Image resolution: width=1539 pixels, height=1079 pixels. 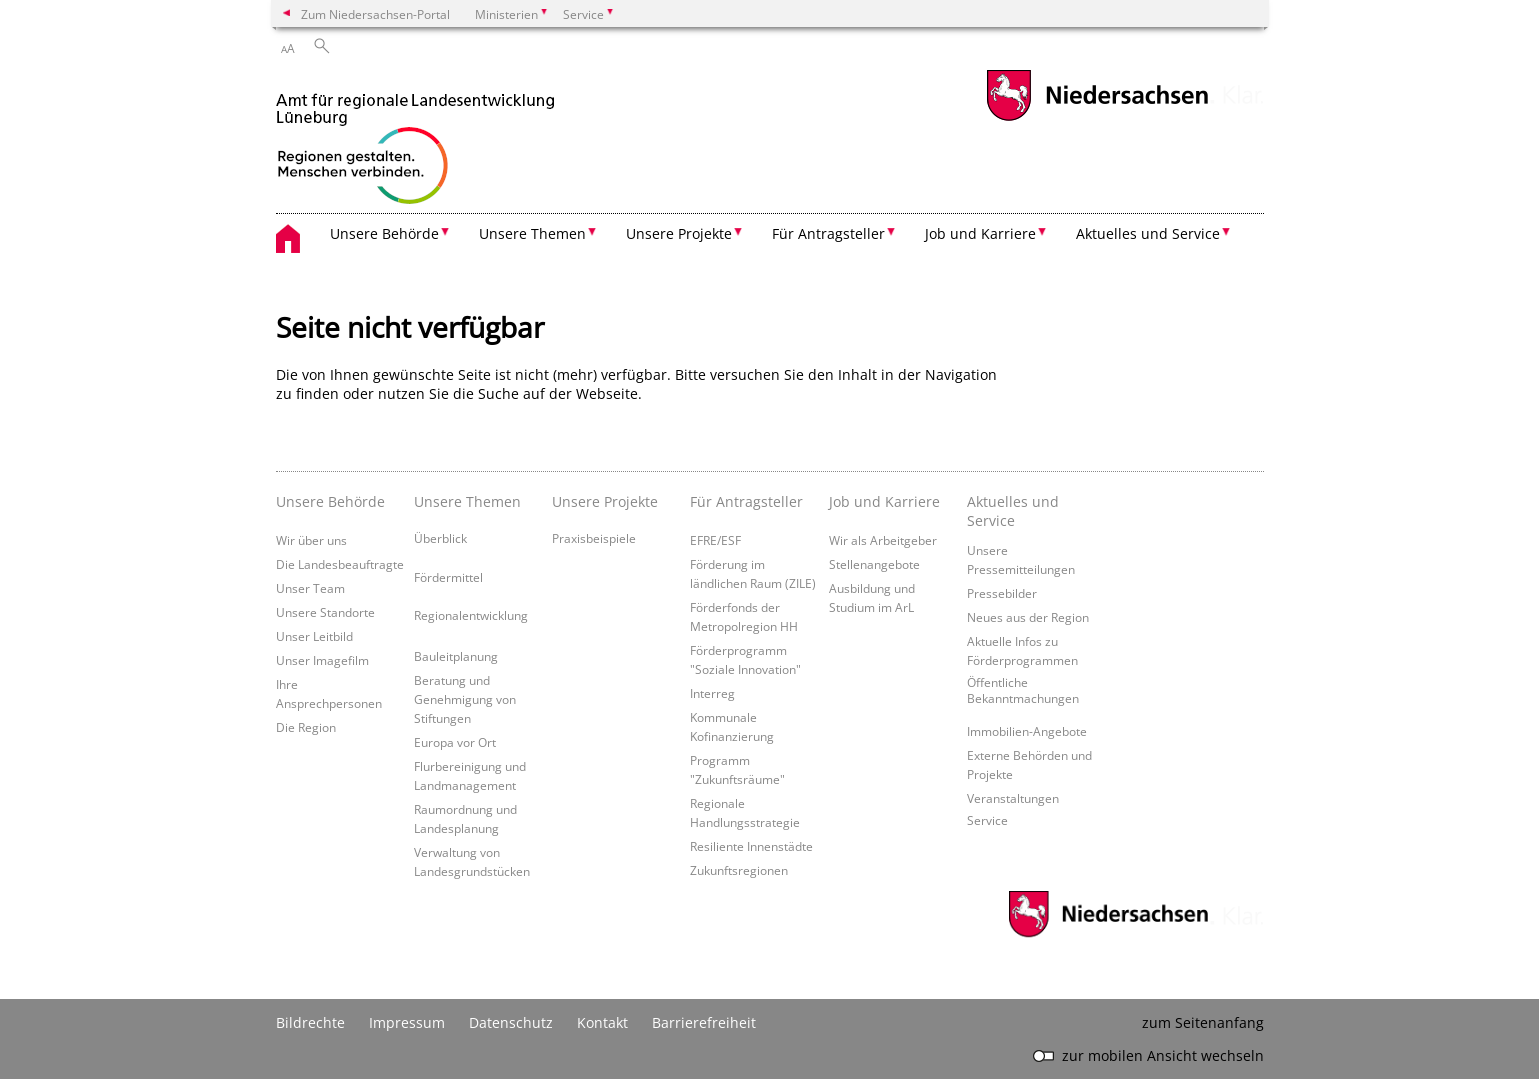 I want to click on Wir als Arbeitgeber, so click(x=883, y=540).